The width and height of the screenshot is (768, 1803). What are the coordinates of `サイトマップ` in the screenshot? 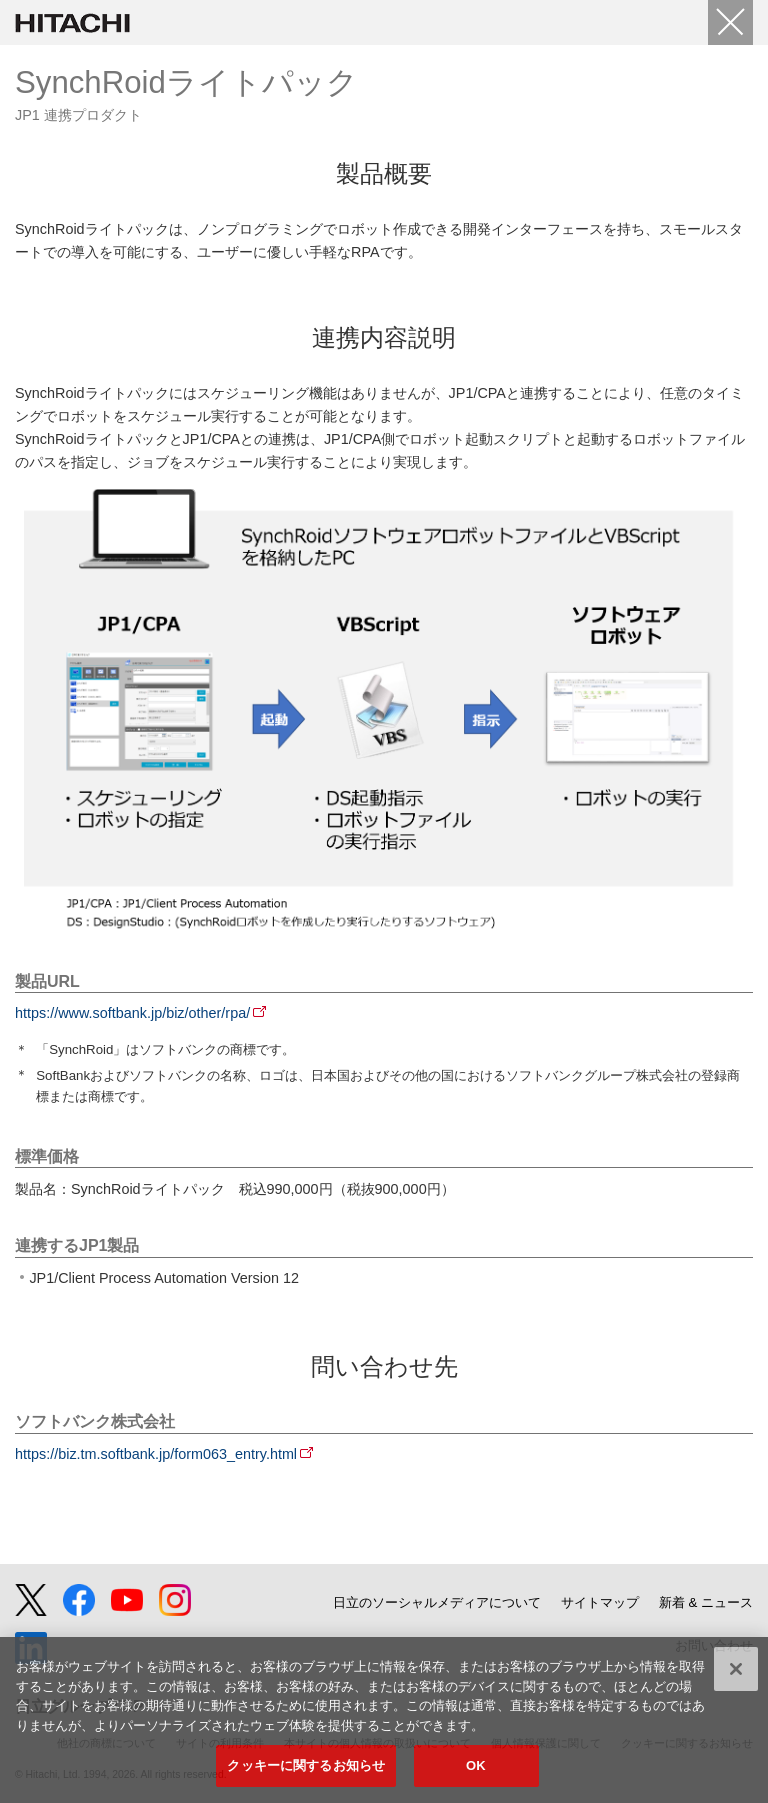 It's located at (600, 1602).